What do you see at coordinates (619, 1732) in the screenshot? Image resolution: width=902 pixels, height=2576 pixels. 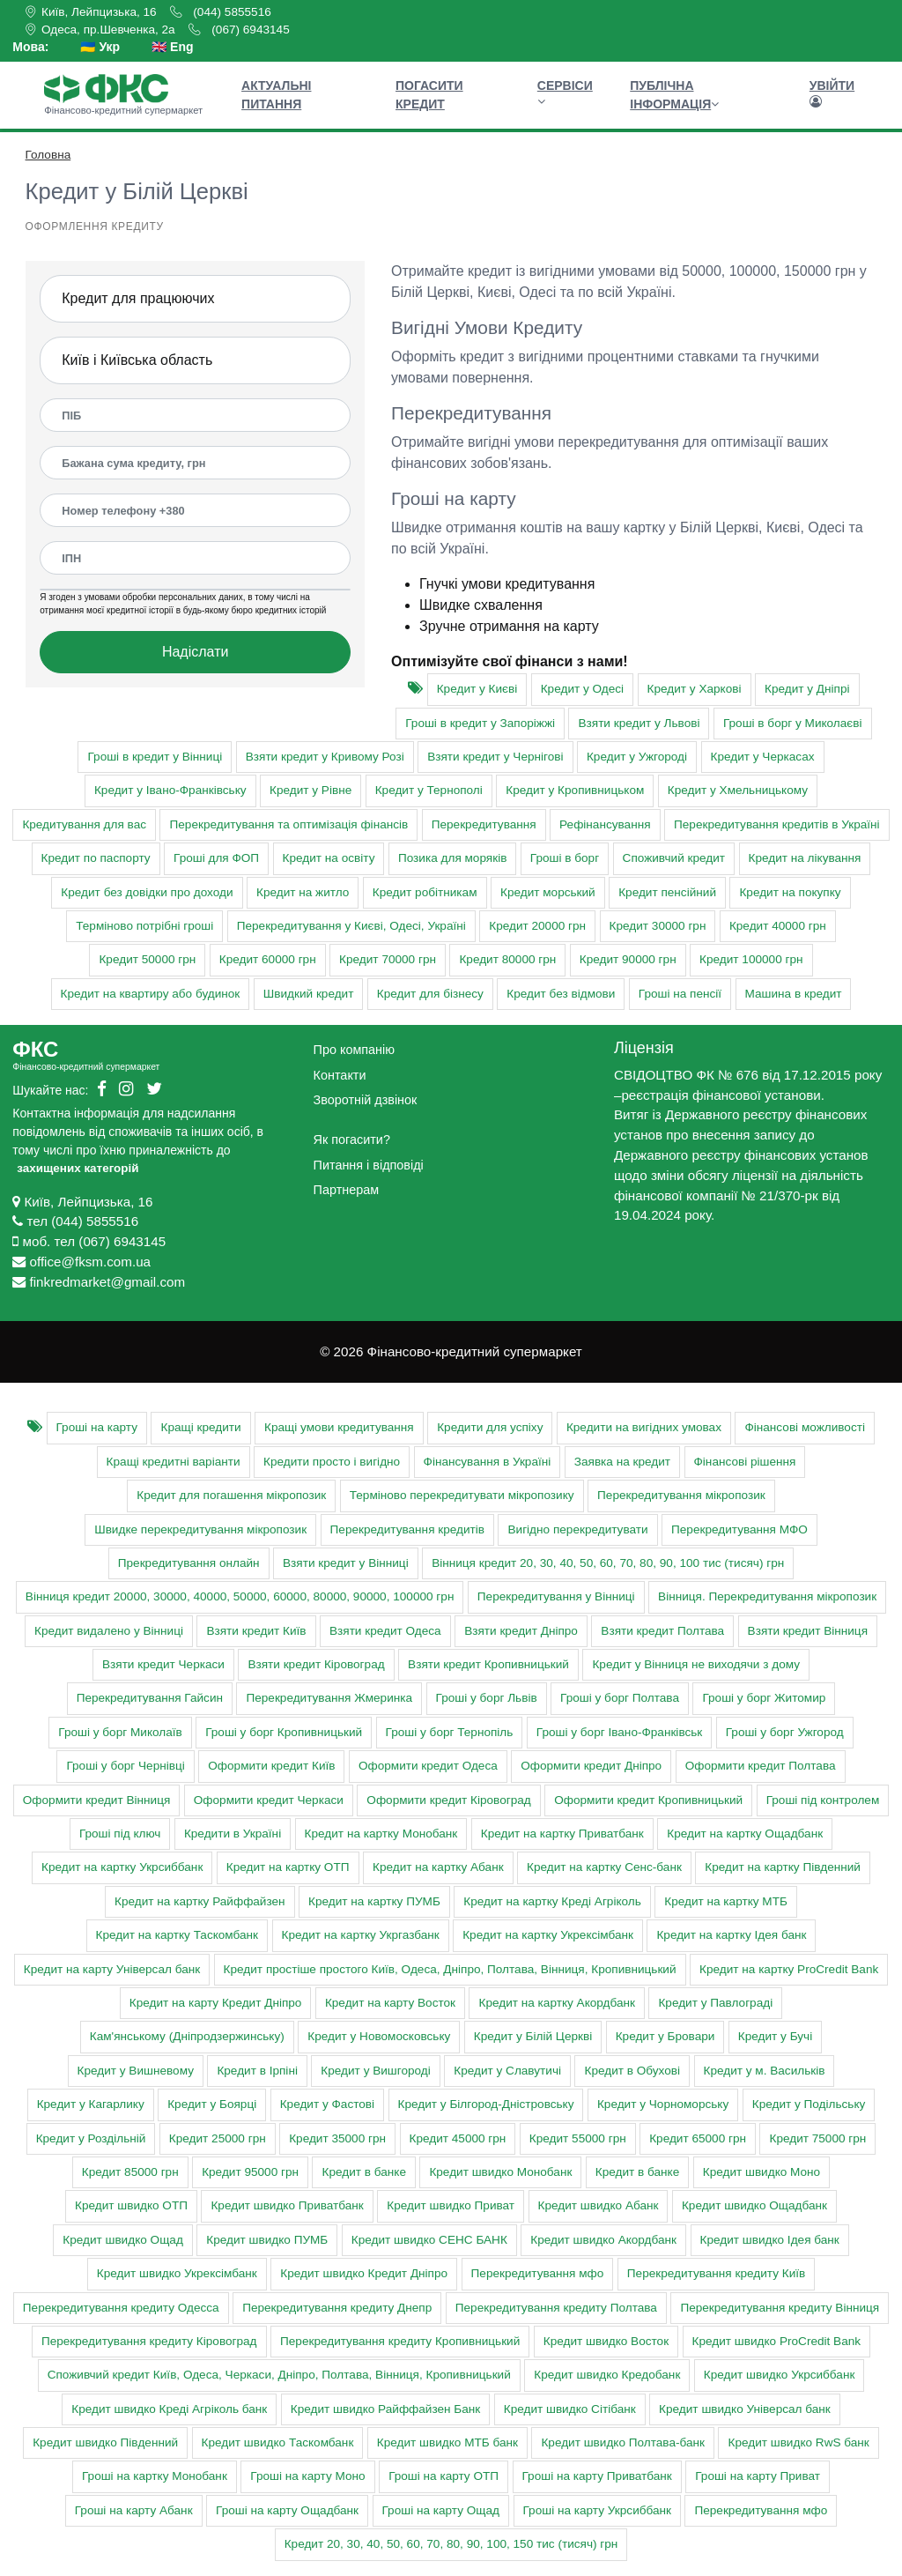 I see `Гроші у борг Івано-Франківськ` at bounding box center [619, 1732].